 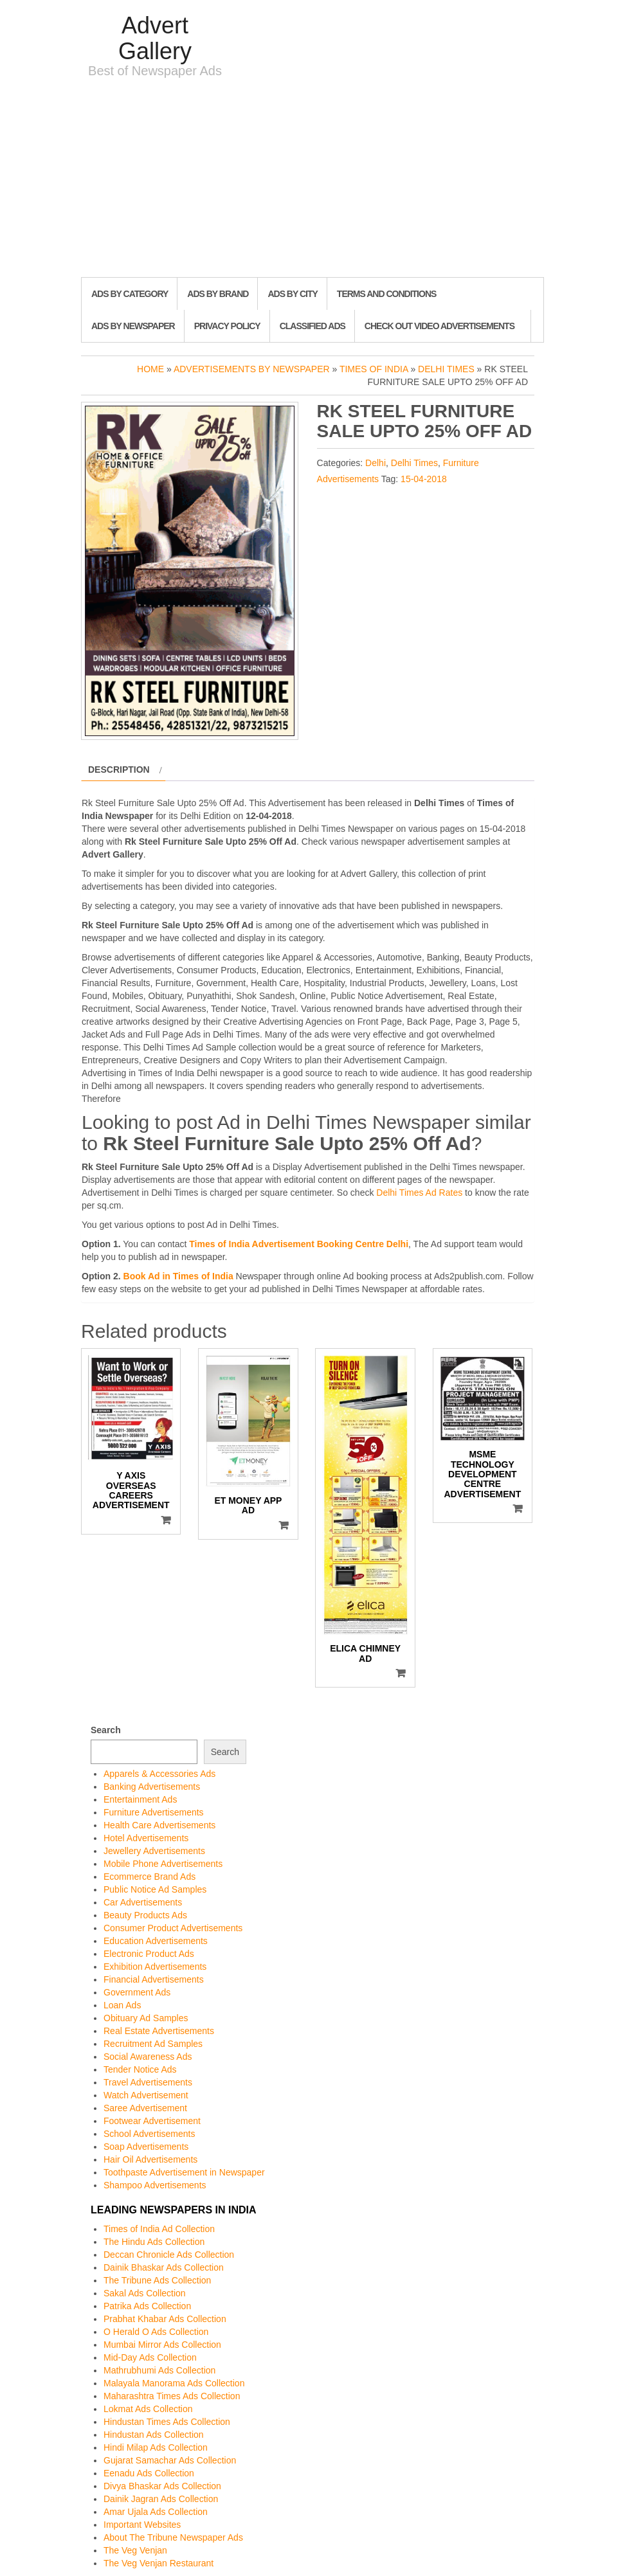 What do you see at coordinates (155, 1966) in the screenshot?
I see `Exhibition Advertisements` at bounding box center [155, 1966].